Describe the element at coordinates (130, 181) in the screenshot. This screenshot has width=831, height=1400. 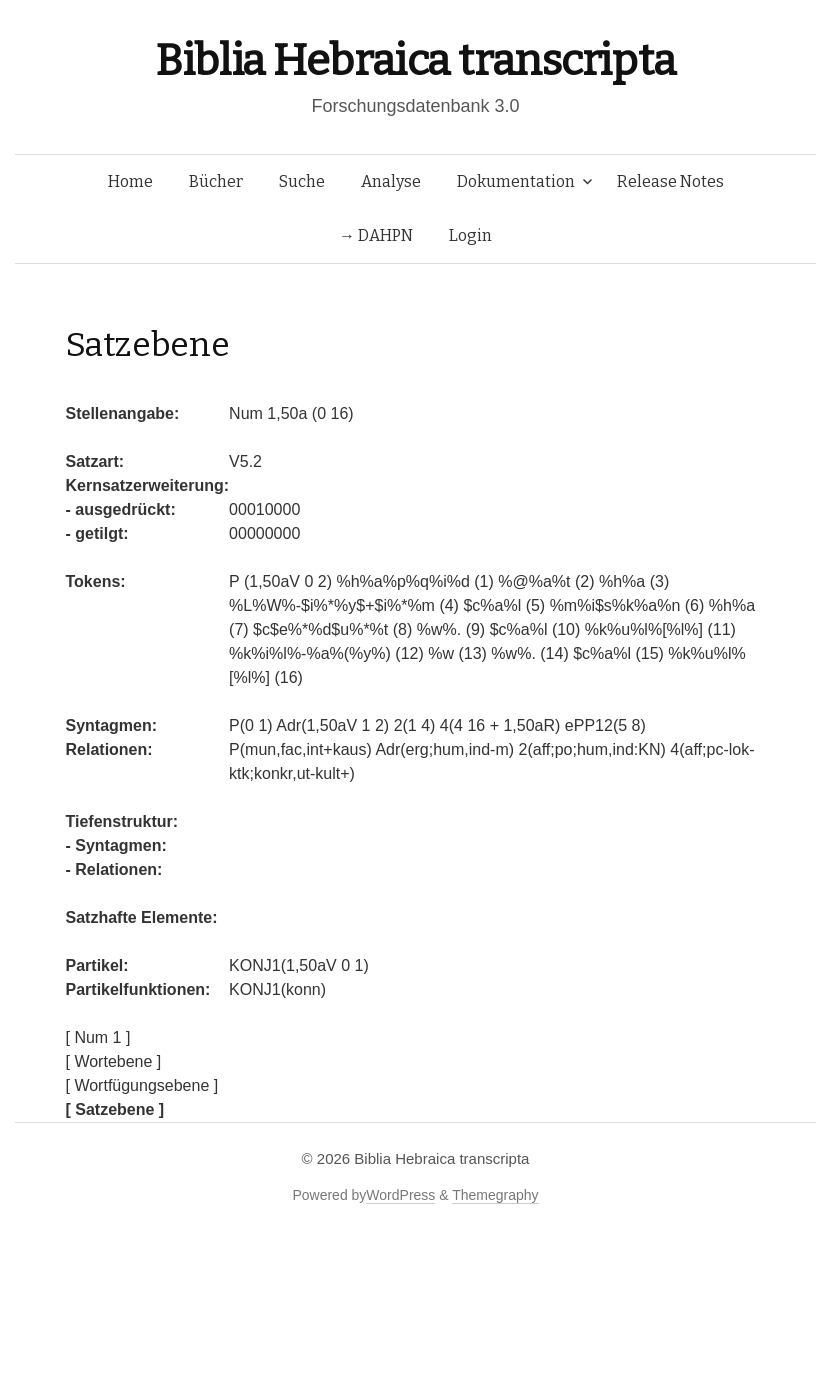
I see `Home` at that location.